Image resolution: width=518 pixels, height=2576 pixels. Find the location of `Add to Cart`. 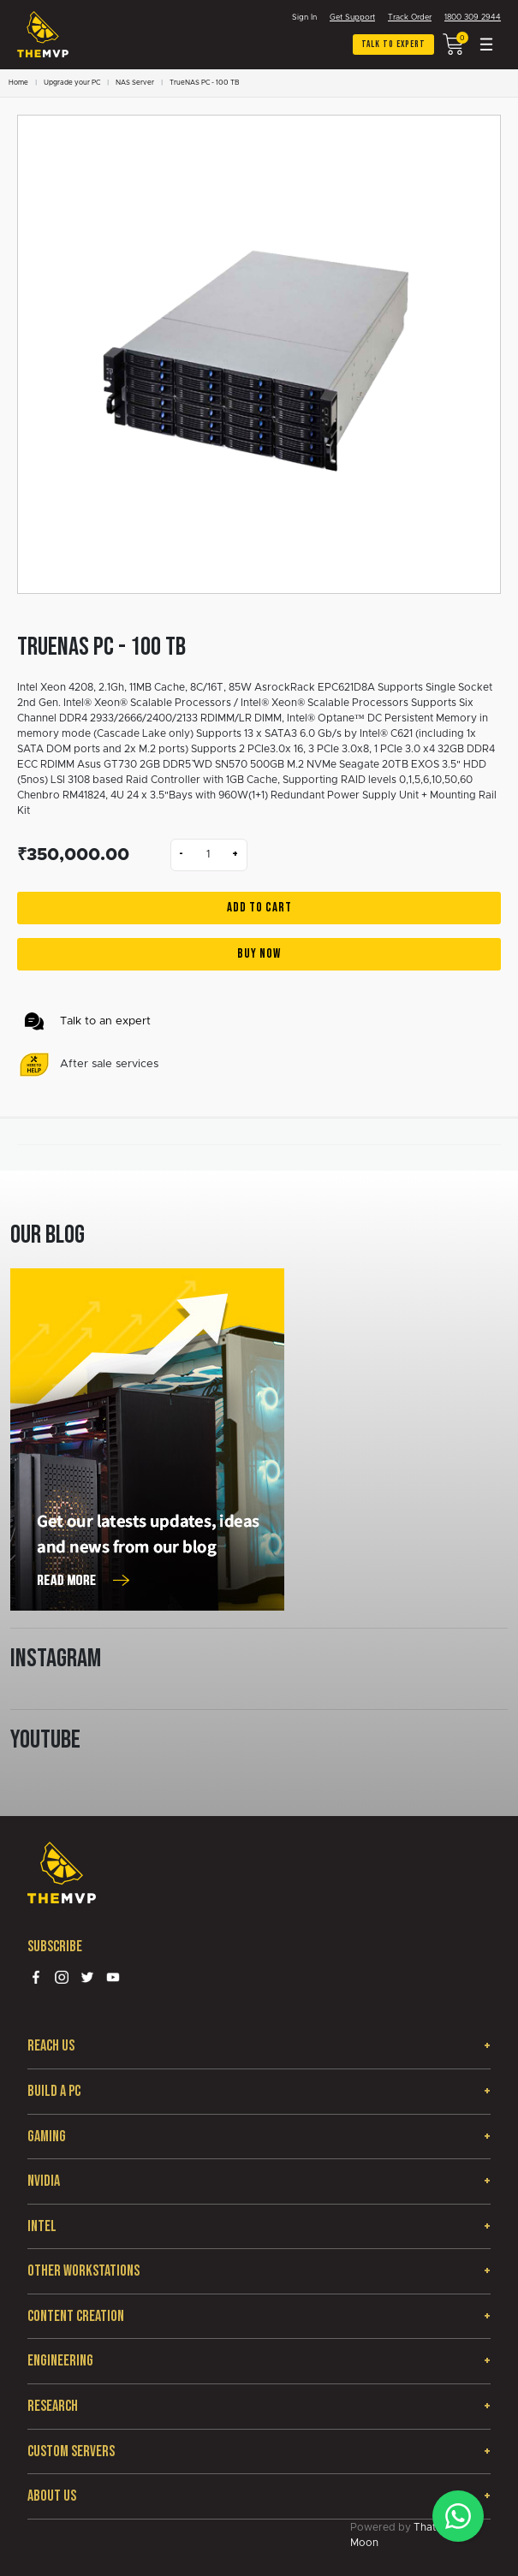

Add to Cart is located at coordinates (259, 907).